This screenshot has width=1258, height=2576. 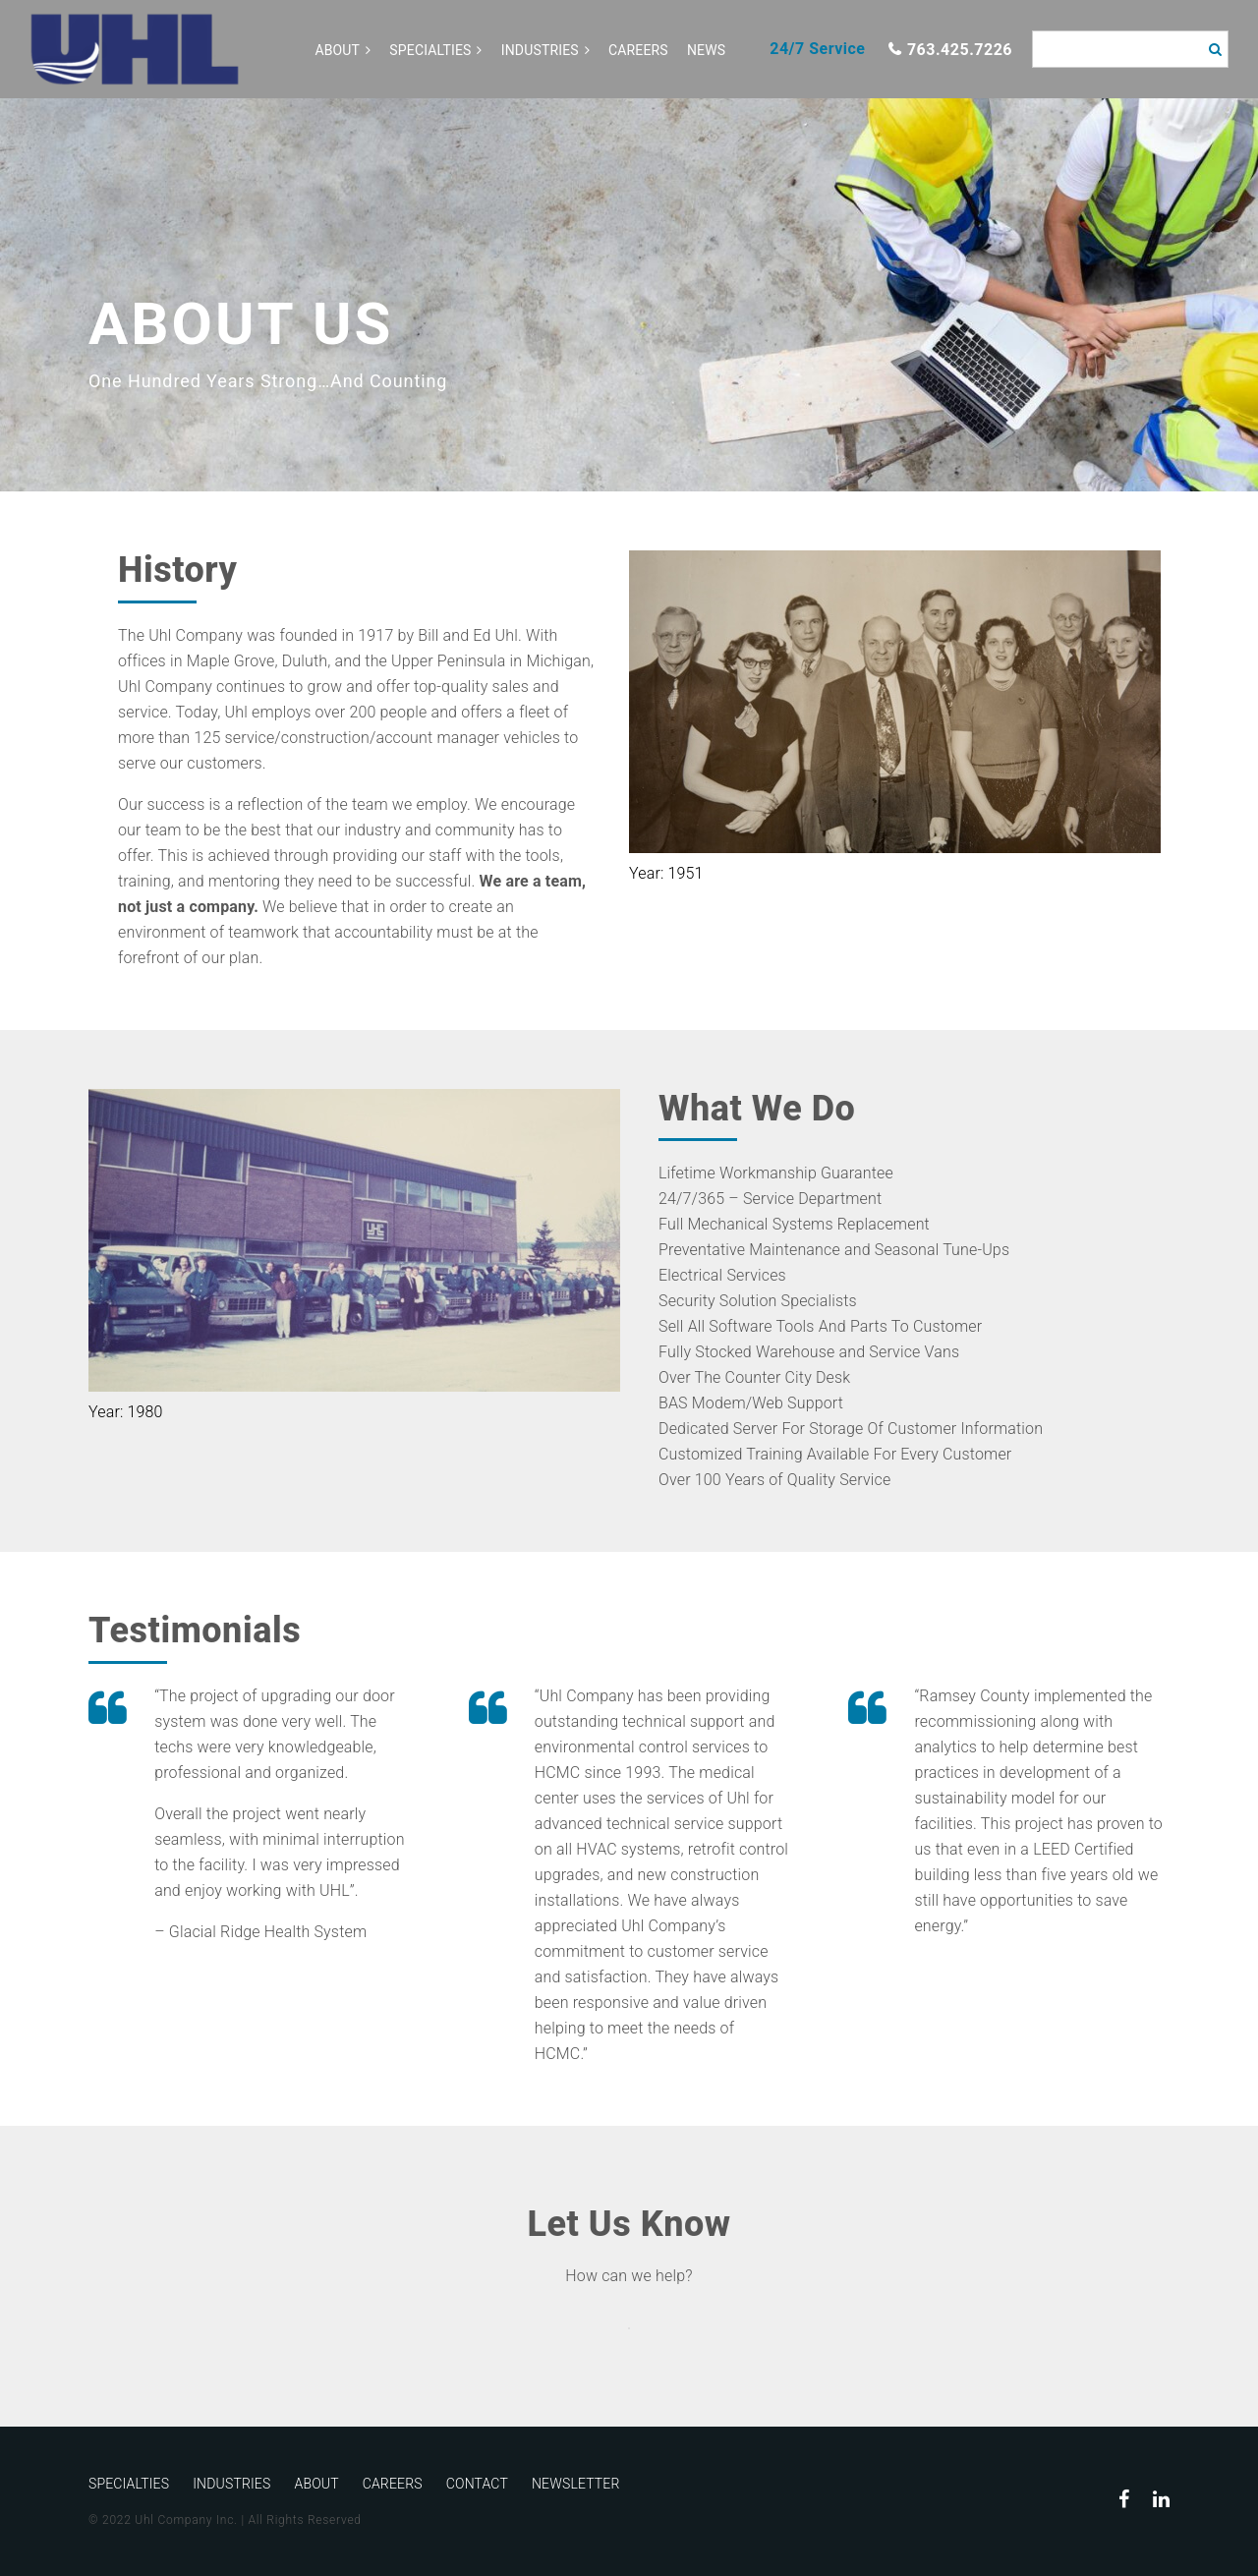 What do you see at coordinates (638, 50) in the screenshot?
I see `Careers` at bounding box center [638, 50].